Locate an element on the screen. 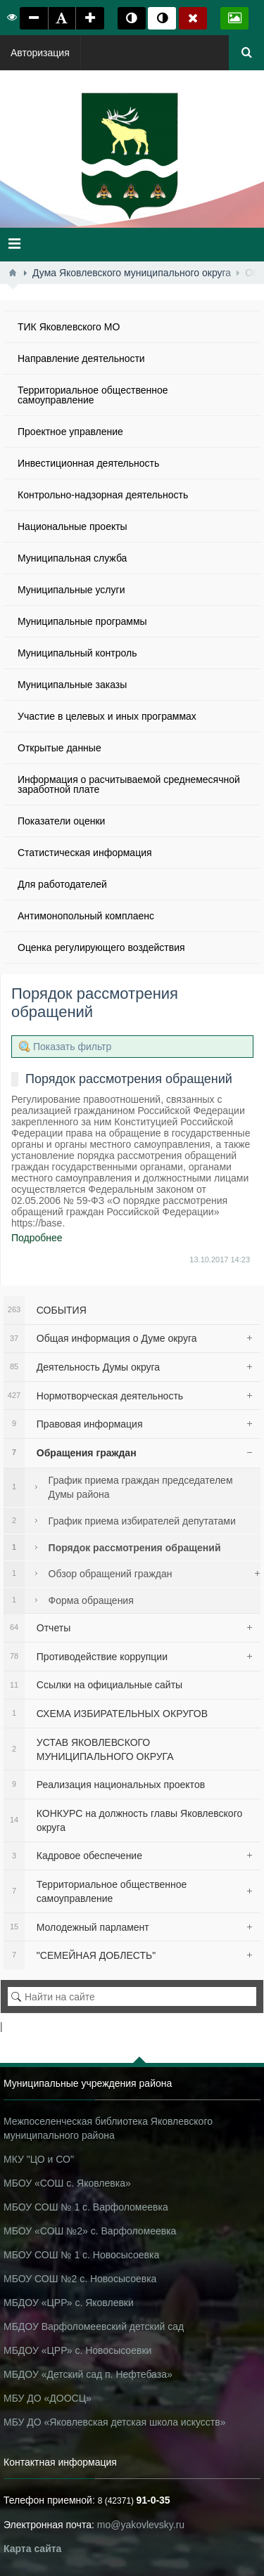 Image resolution: width=264 pixels, height=2576 pixels. МБУ ДО «ДООСЦ» is located at coordinates (48, 2398).